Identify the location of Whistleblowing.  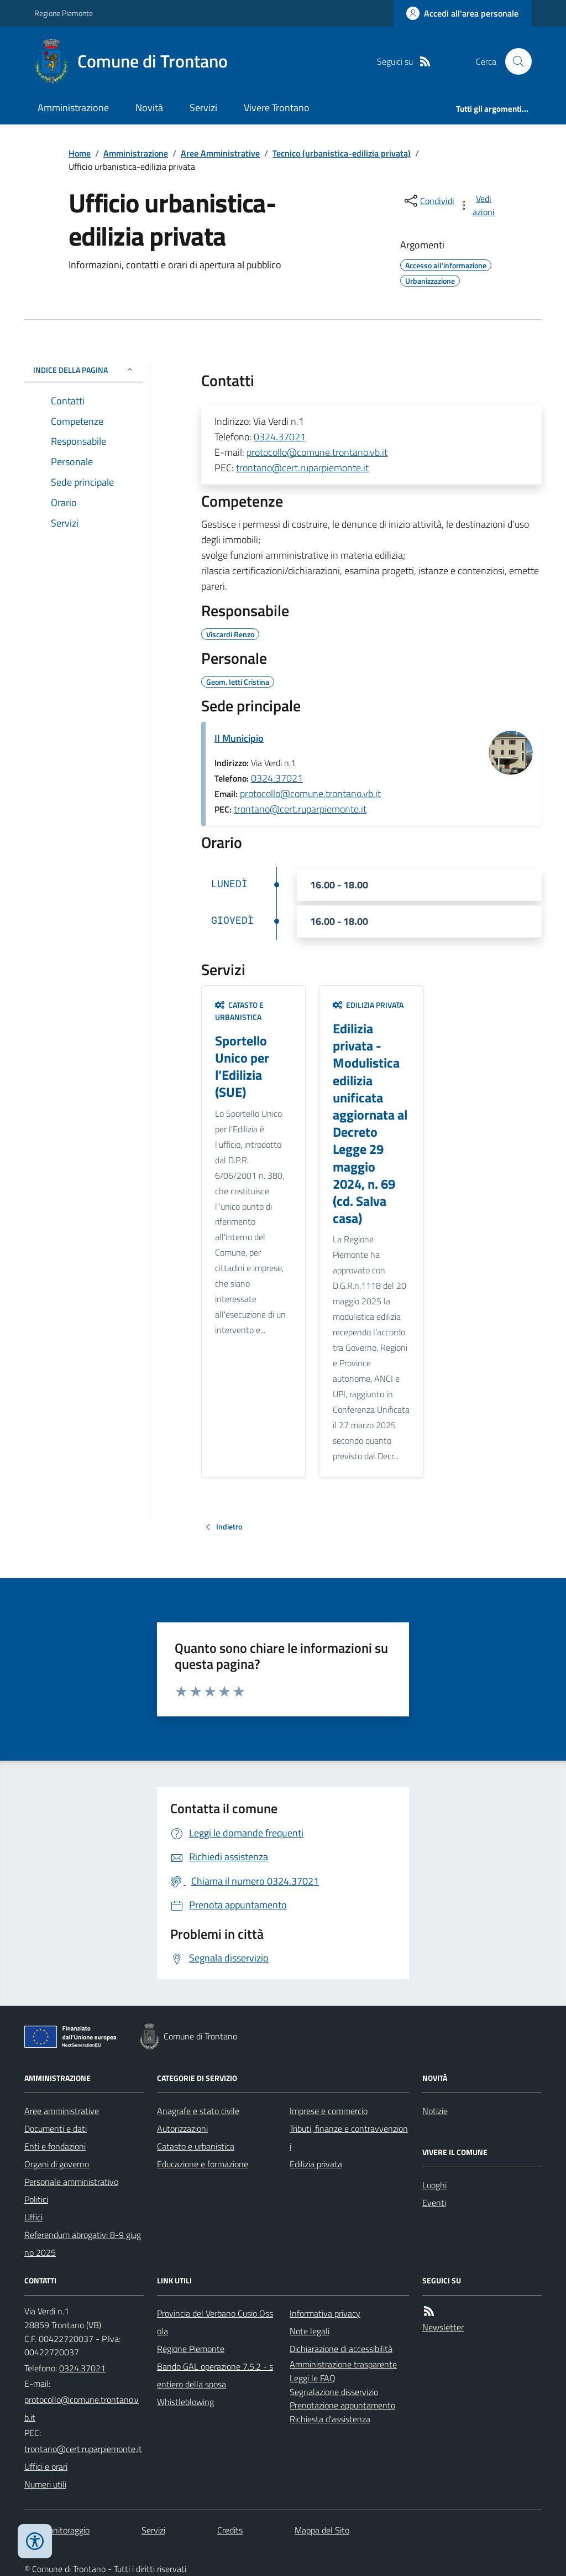
(185, 2401).